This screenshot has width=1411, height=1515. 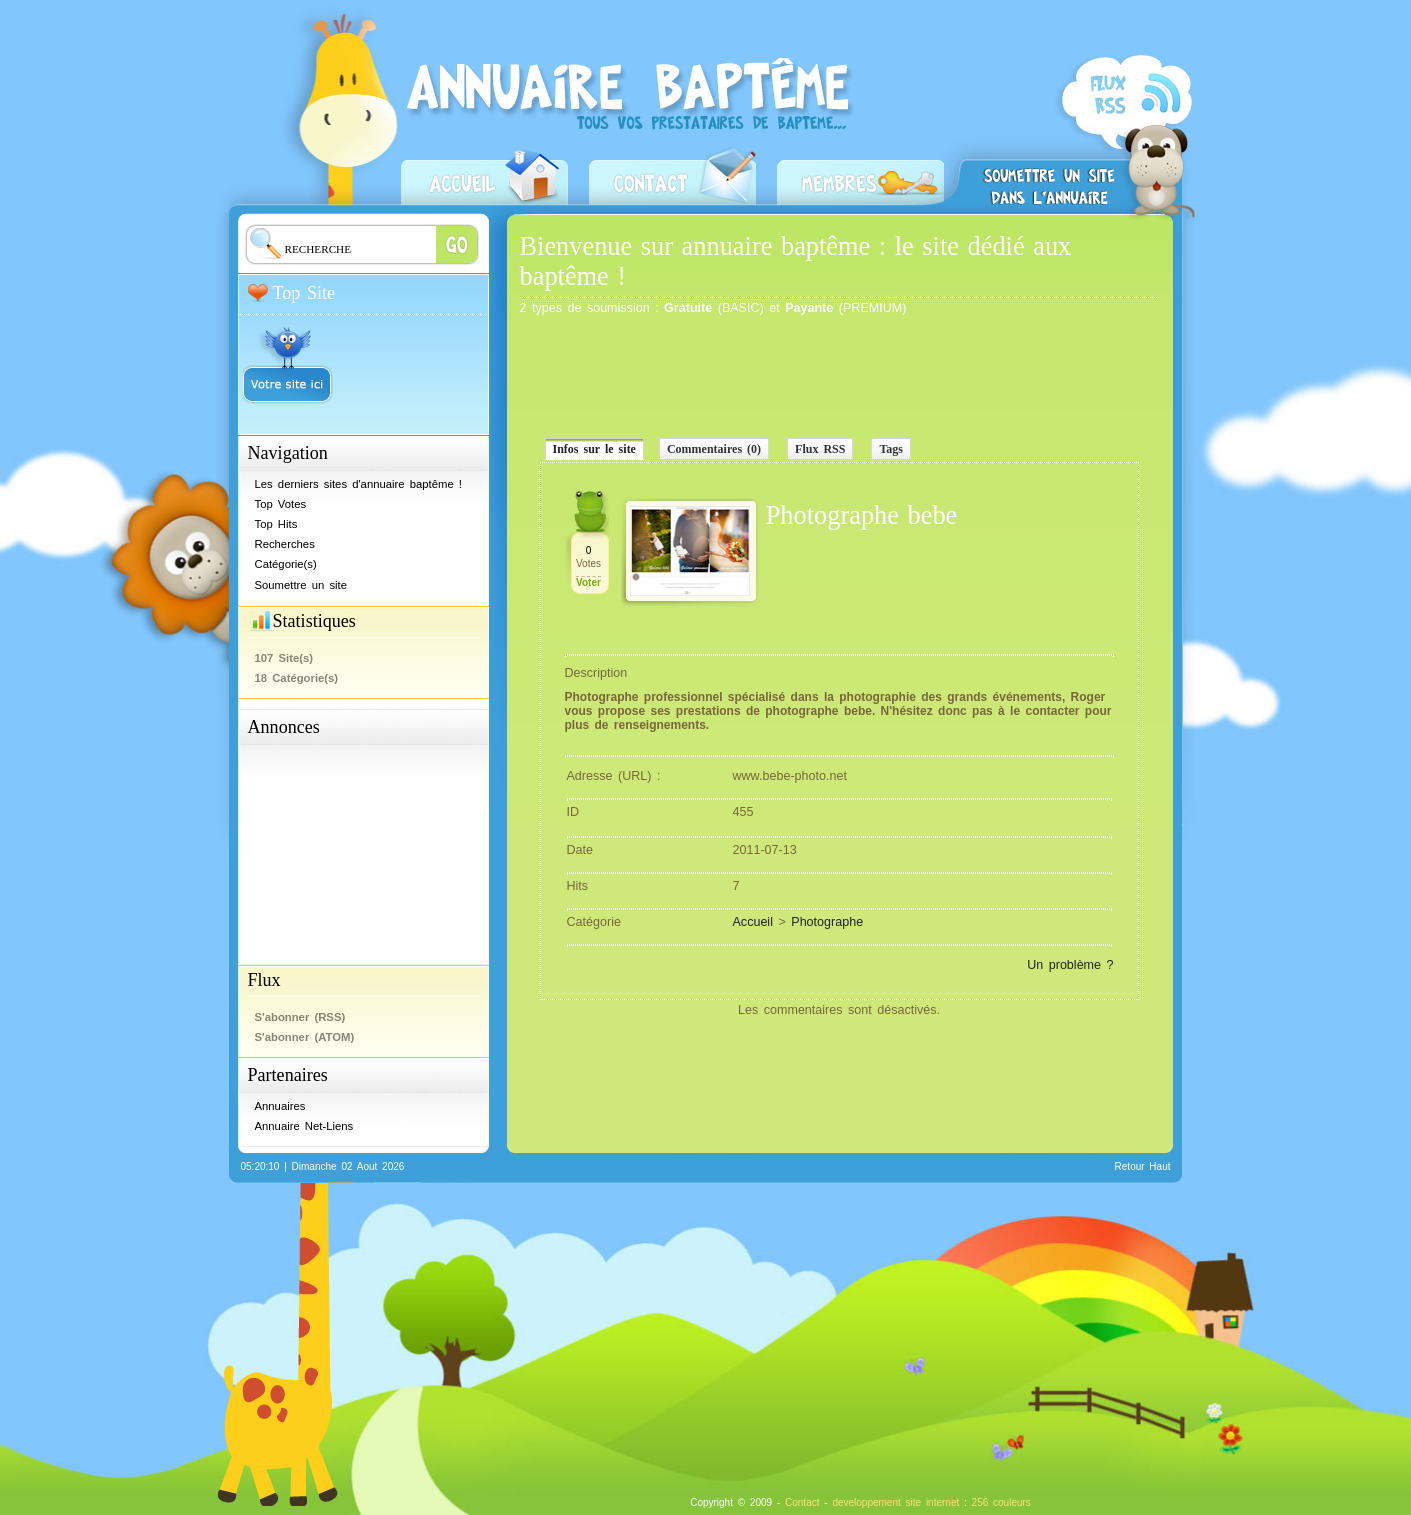 What do you see at coordinates (1124, 136) in the screenshot?
I see `S'abonner (RSS)` at bounding box center [1124, 136].